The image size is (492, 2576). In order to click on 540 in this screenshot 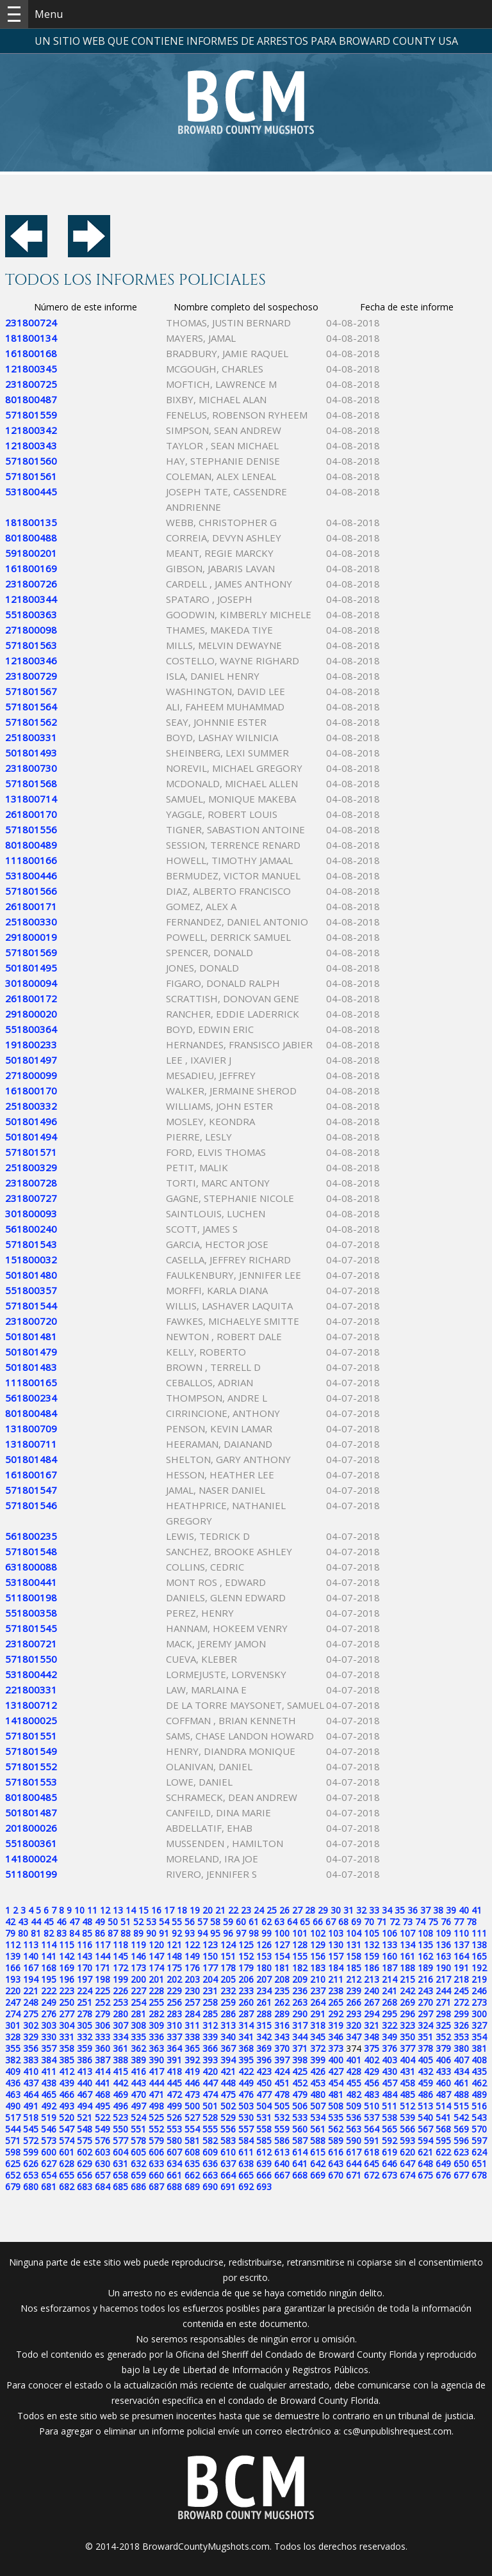, I will do `click(425, 2117)`.